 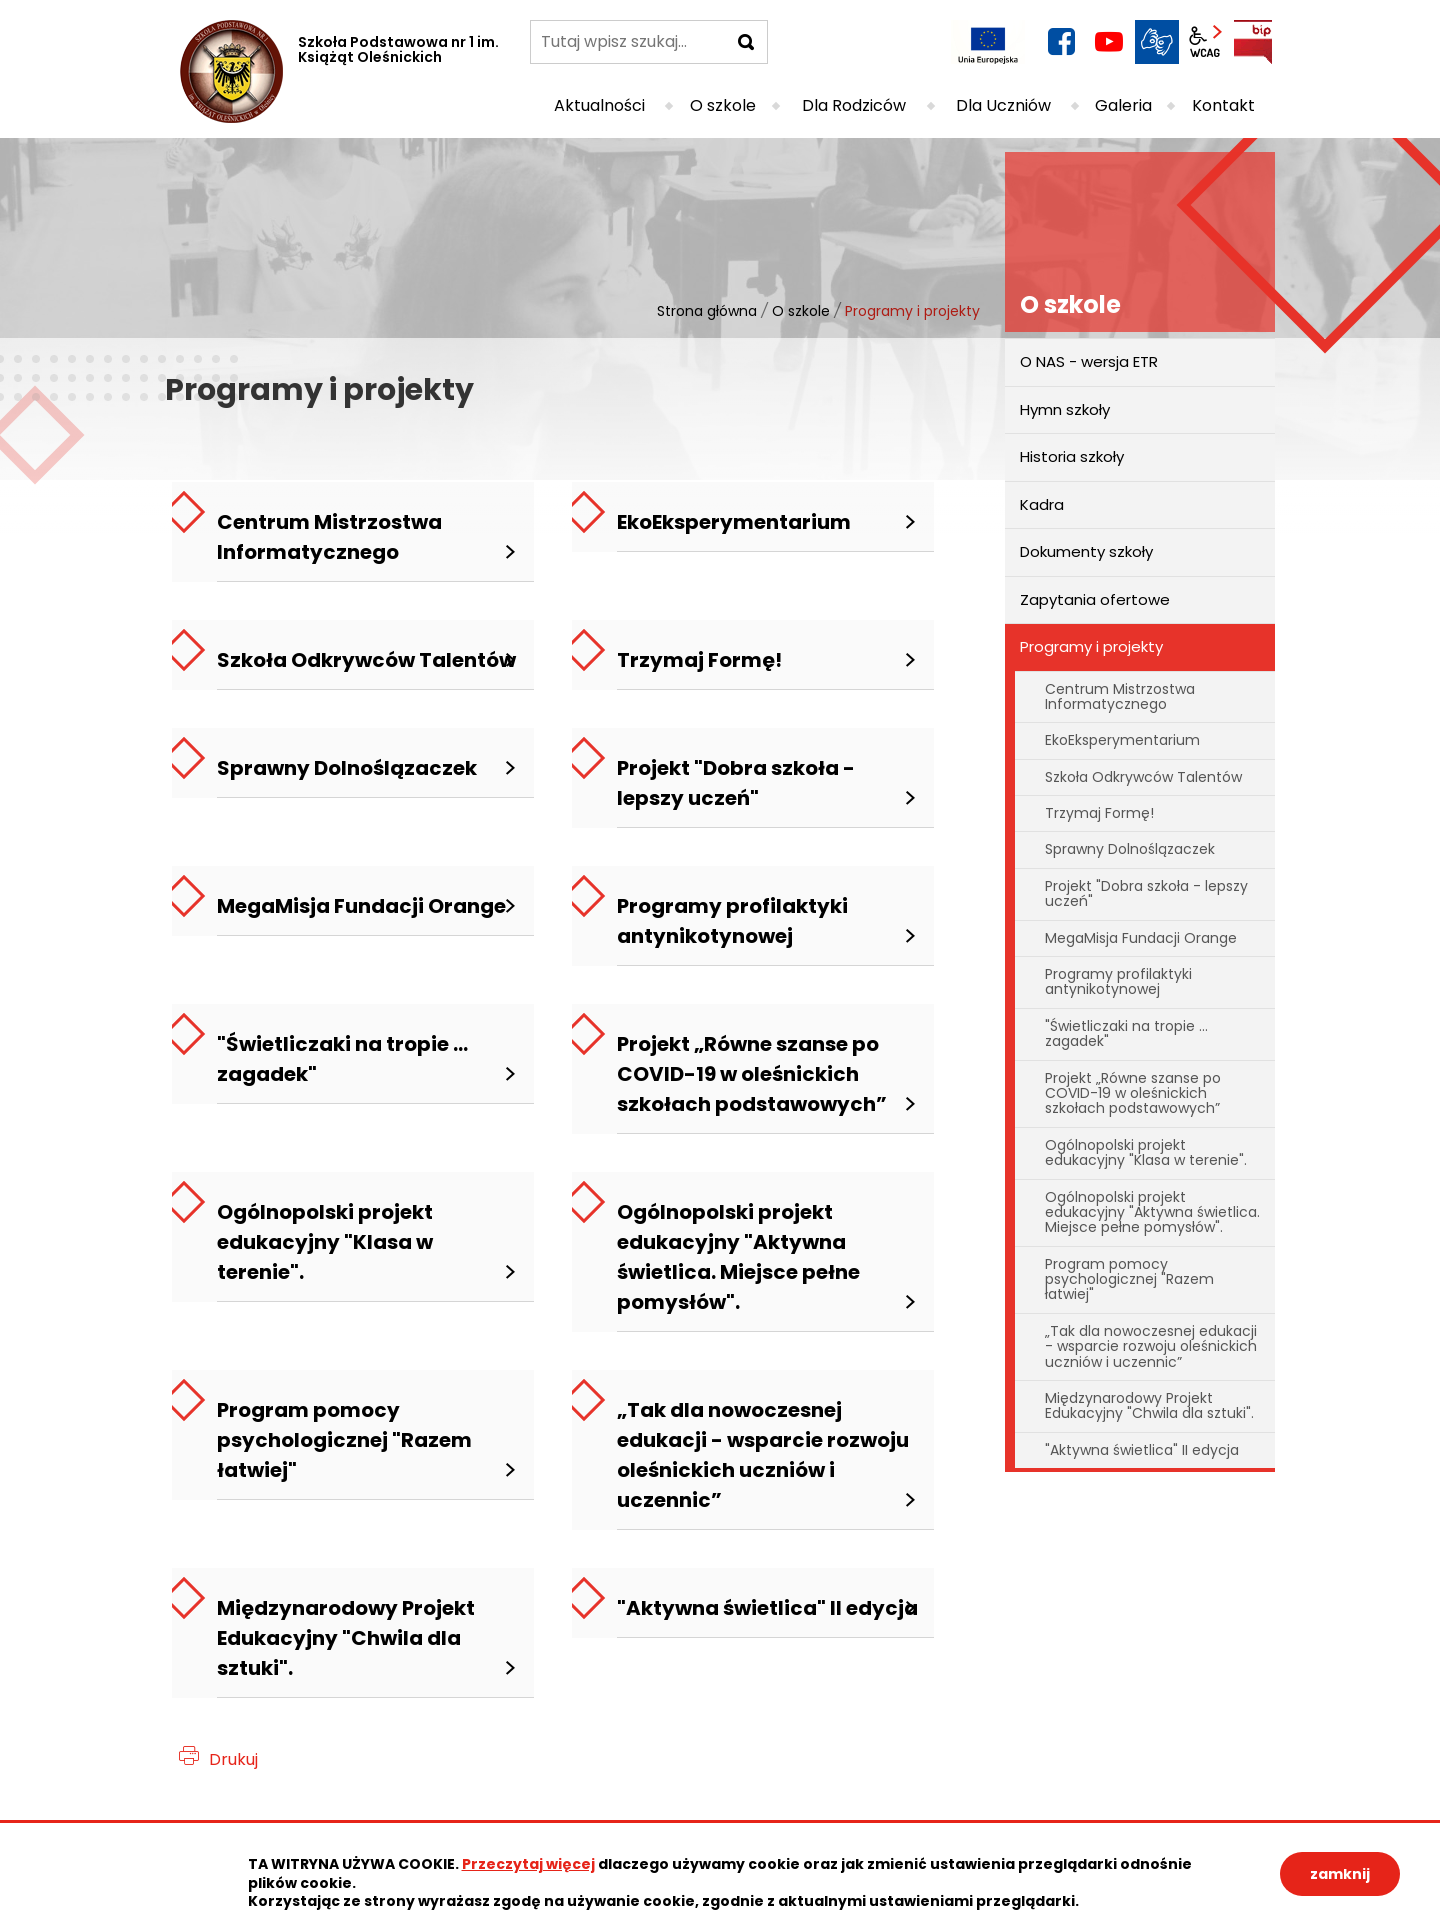 I want to click on "Świetliczaki na tropie ... zagadek", so click(x=1126, y=1033).